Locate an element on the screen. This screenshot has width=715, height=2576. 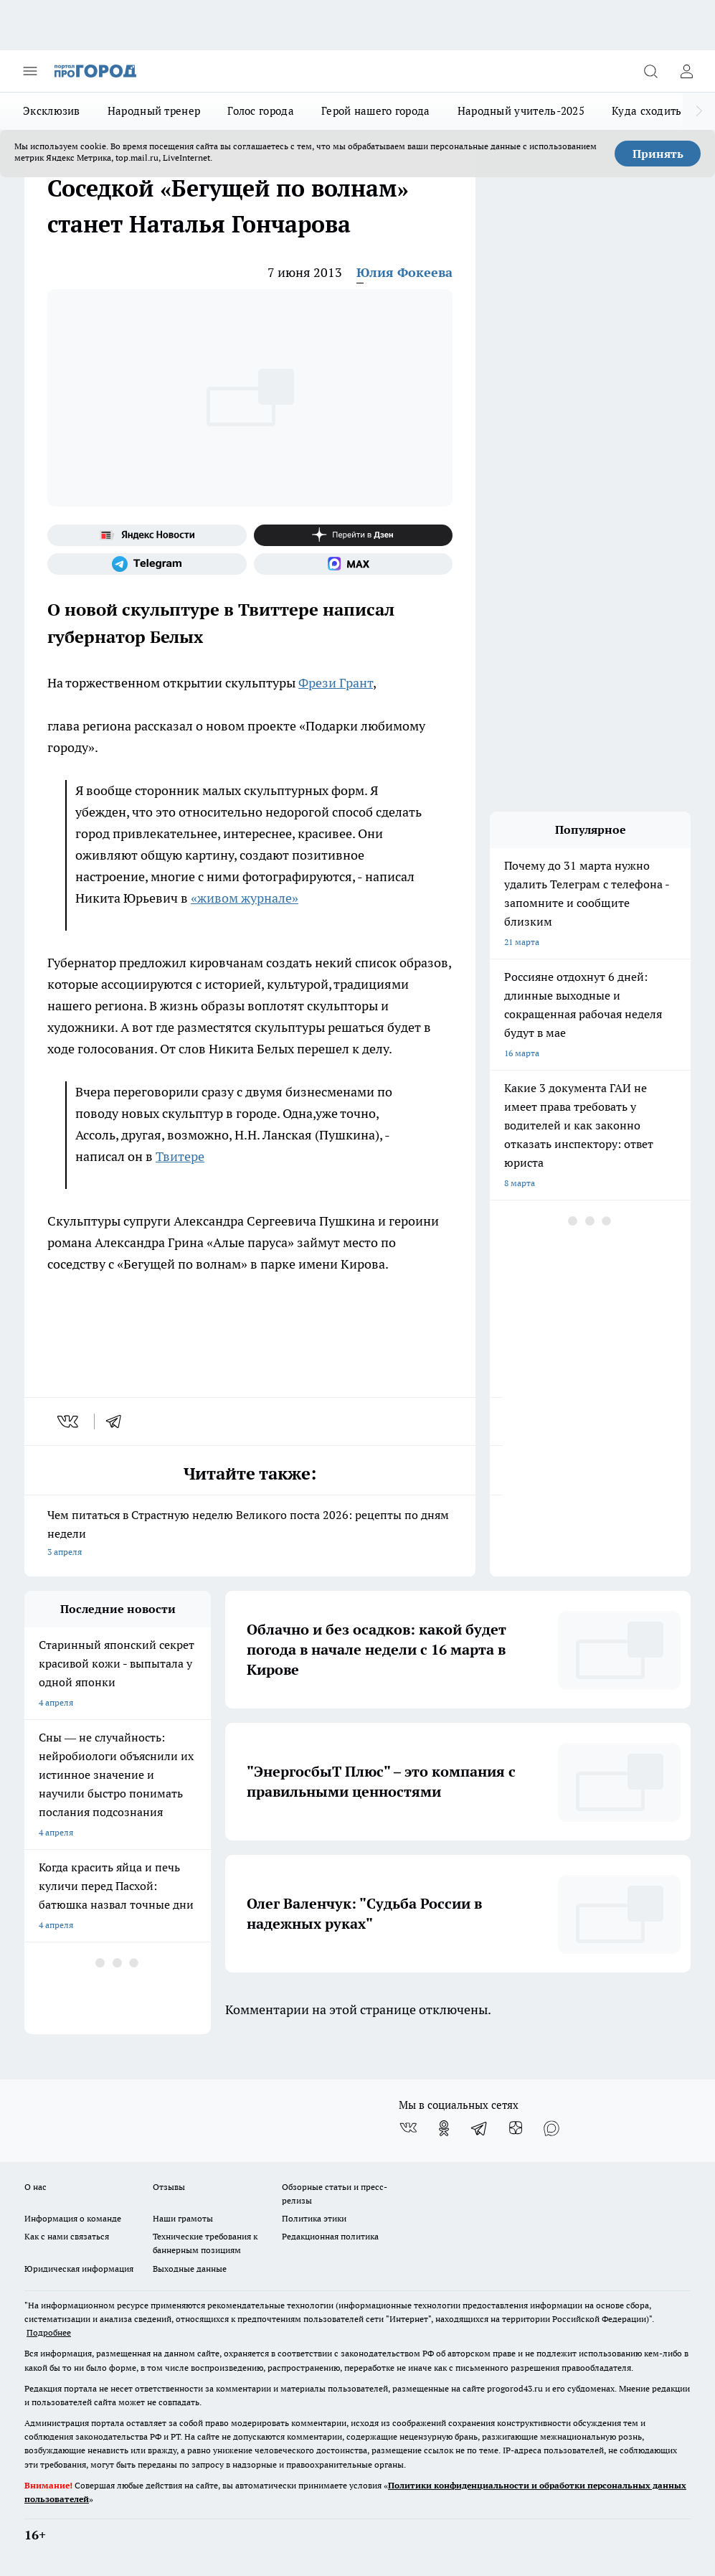
Редакционная политика is located at coordinates (330, 2236).